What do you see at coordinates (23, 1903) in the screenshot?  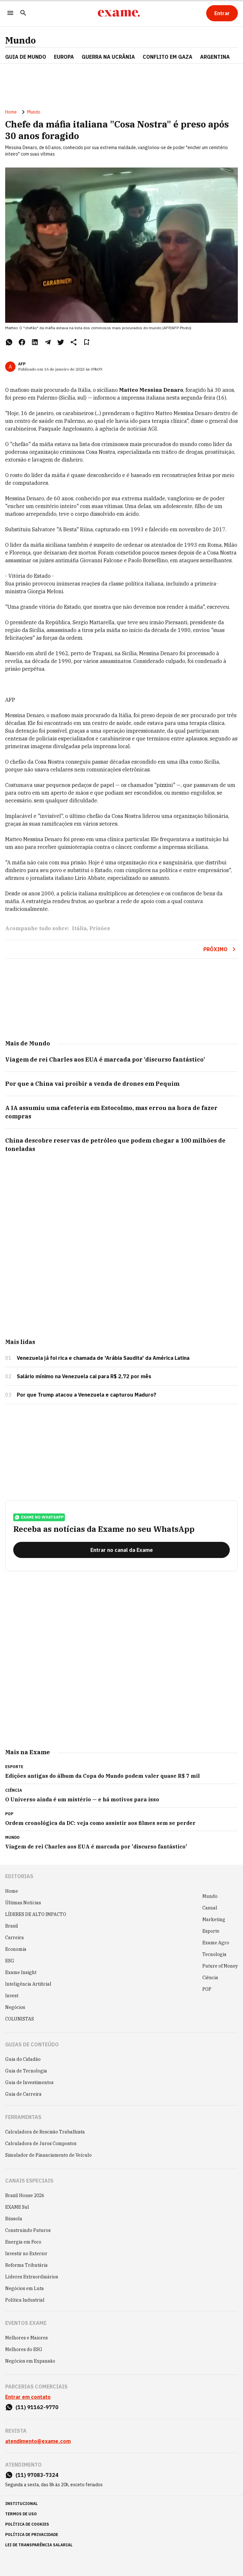 I see `Últimas Notícias` at bounding box center [23, 1903].